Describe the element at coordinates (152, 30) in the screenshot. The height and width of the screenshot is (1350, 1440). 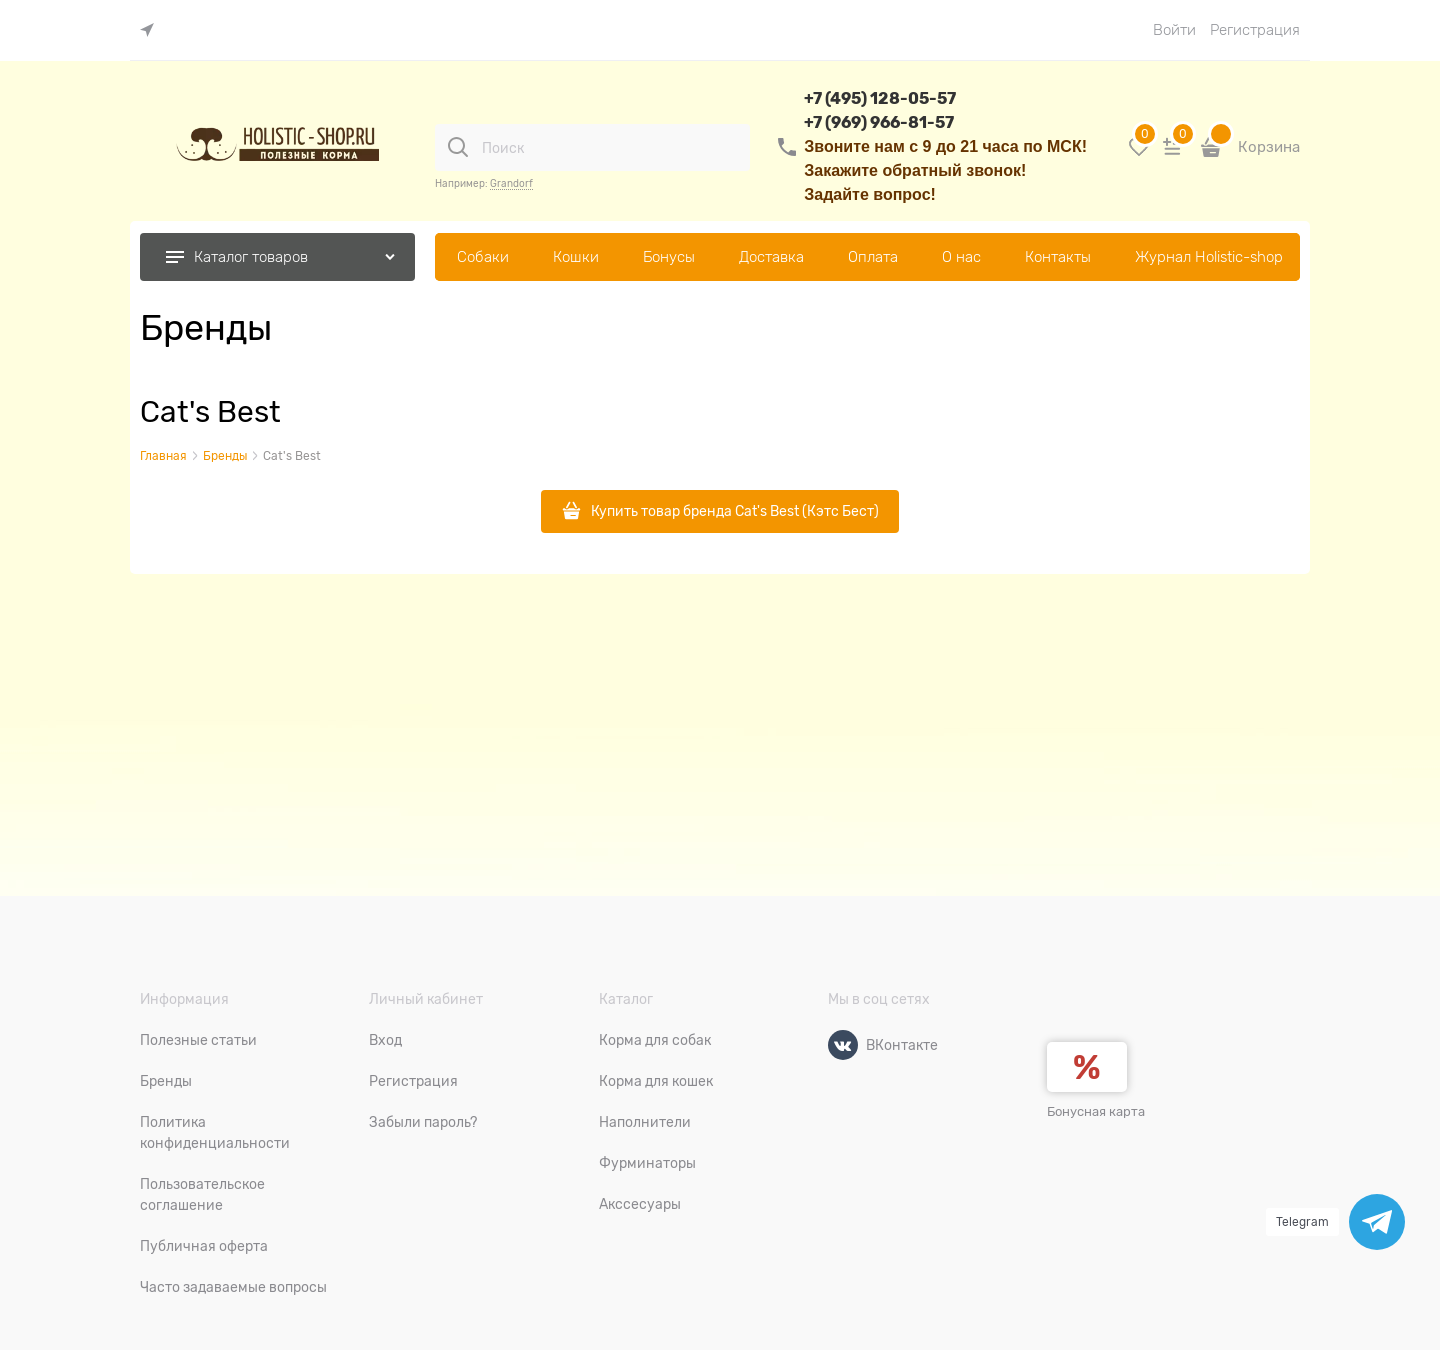
I see `[link]` at that location.